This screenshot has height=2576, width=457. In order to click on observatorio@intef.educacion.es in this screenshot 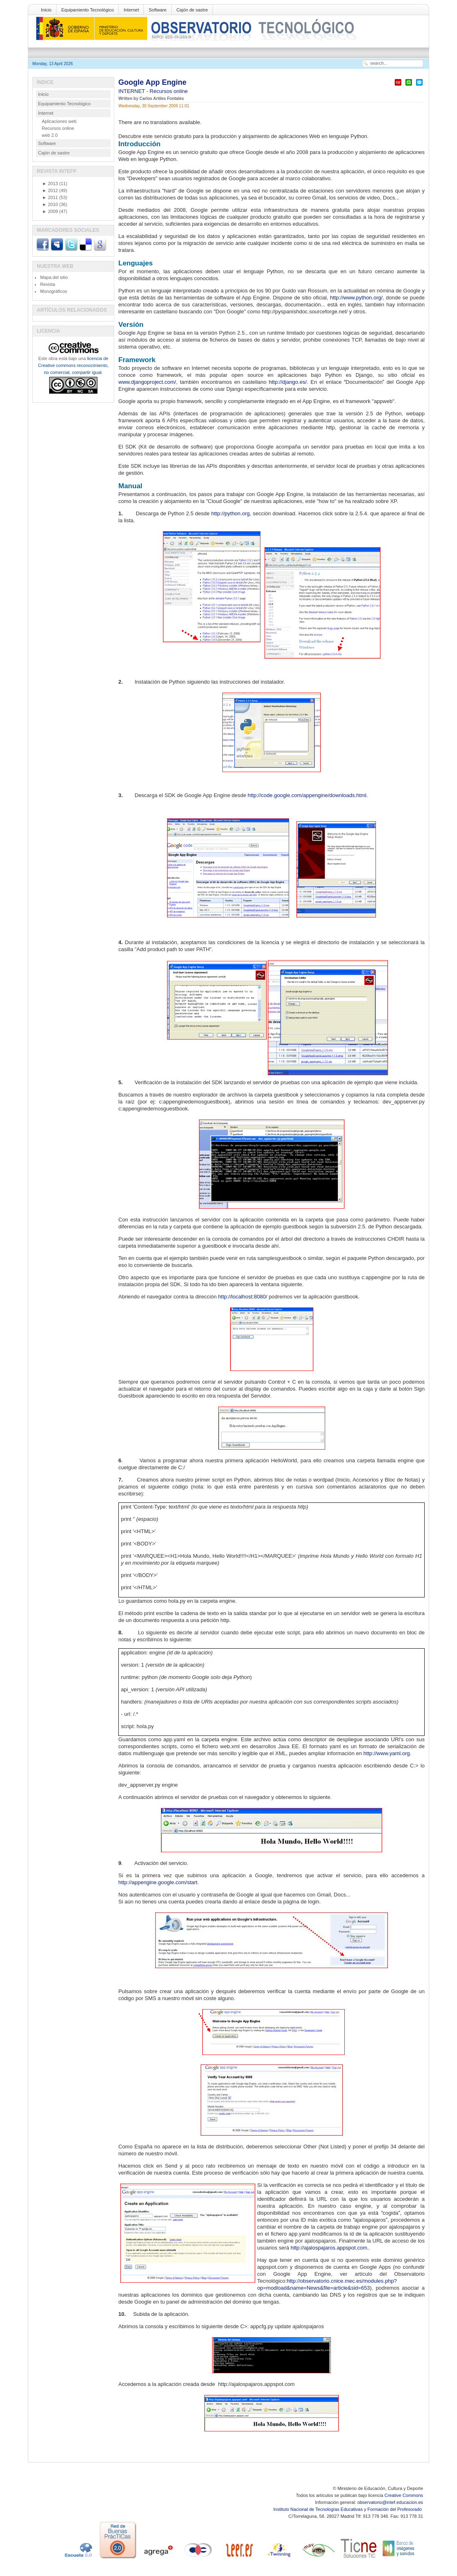, I will do `click(390, 2502)`.